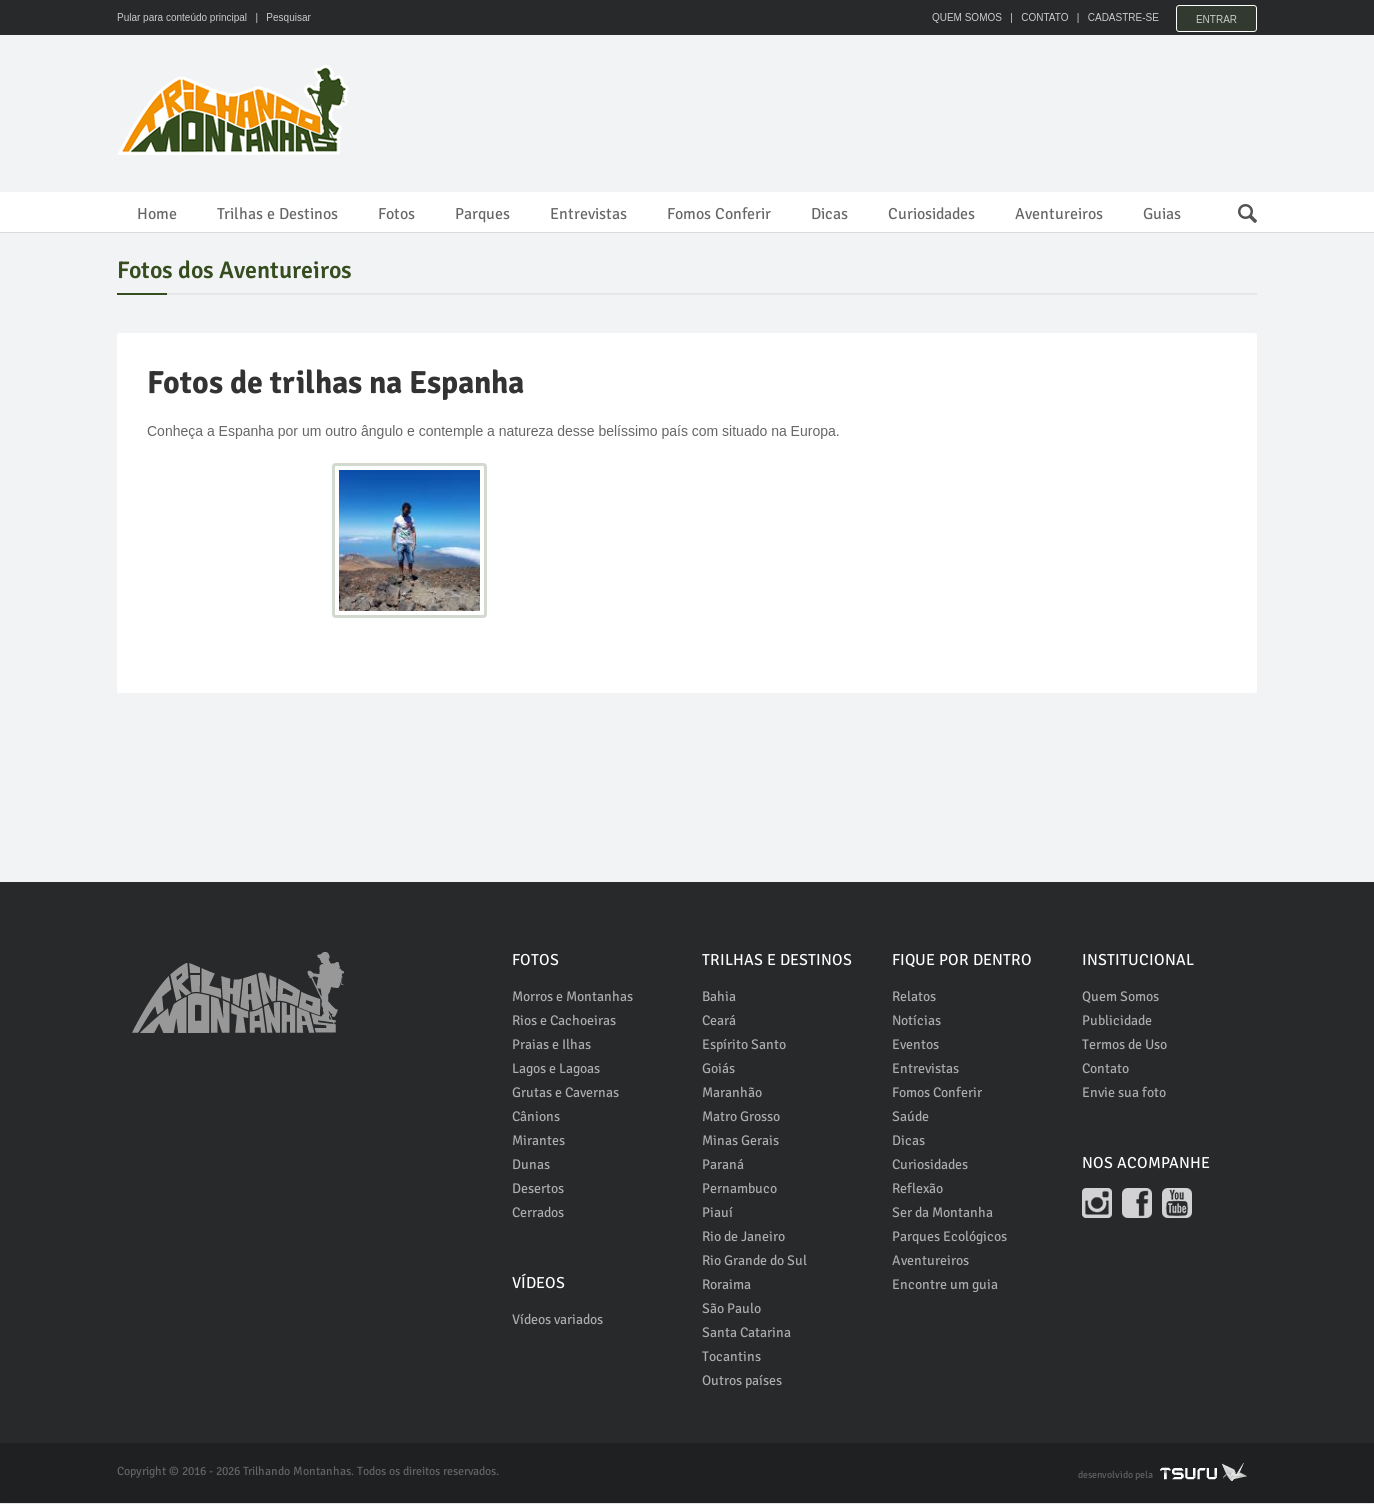 Image resolution: width=1374 pixels, height=1504 pixels. What do you see at coordinates (277, 214) in the screenshot?
I see `Trilhas e Destinos` at bounding box center [277, 214].